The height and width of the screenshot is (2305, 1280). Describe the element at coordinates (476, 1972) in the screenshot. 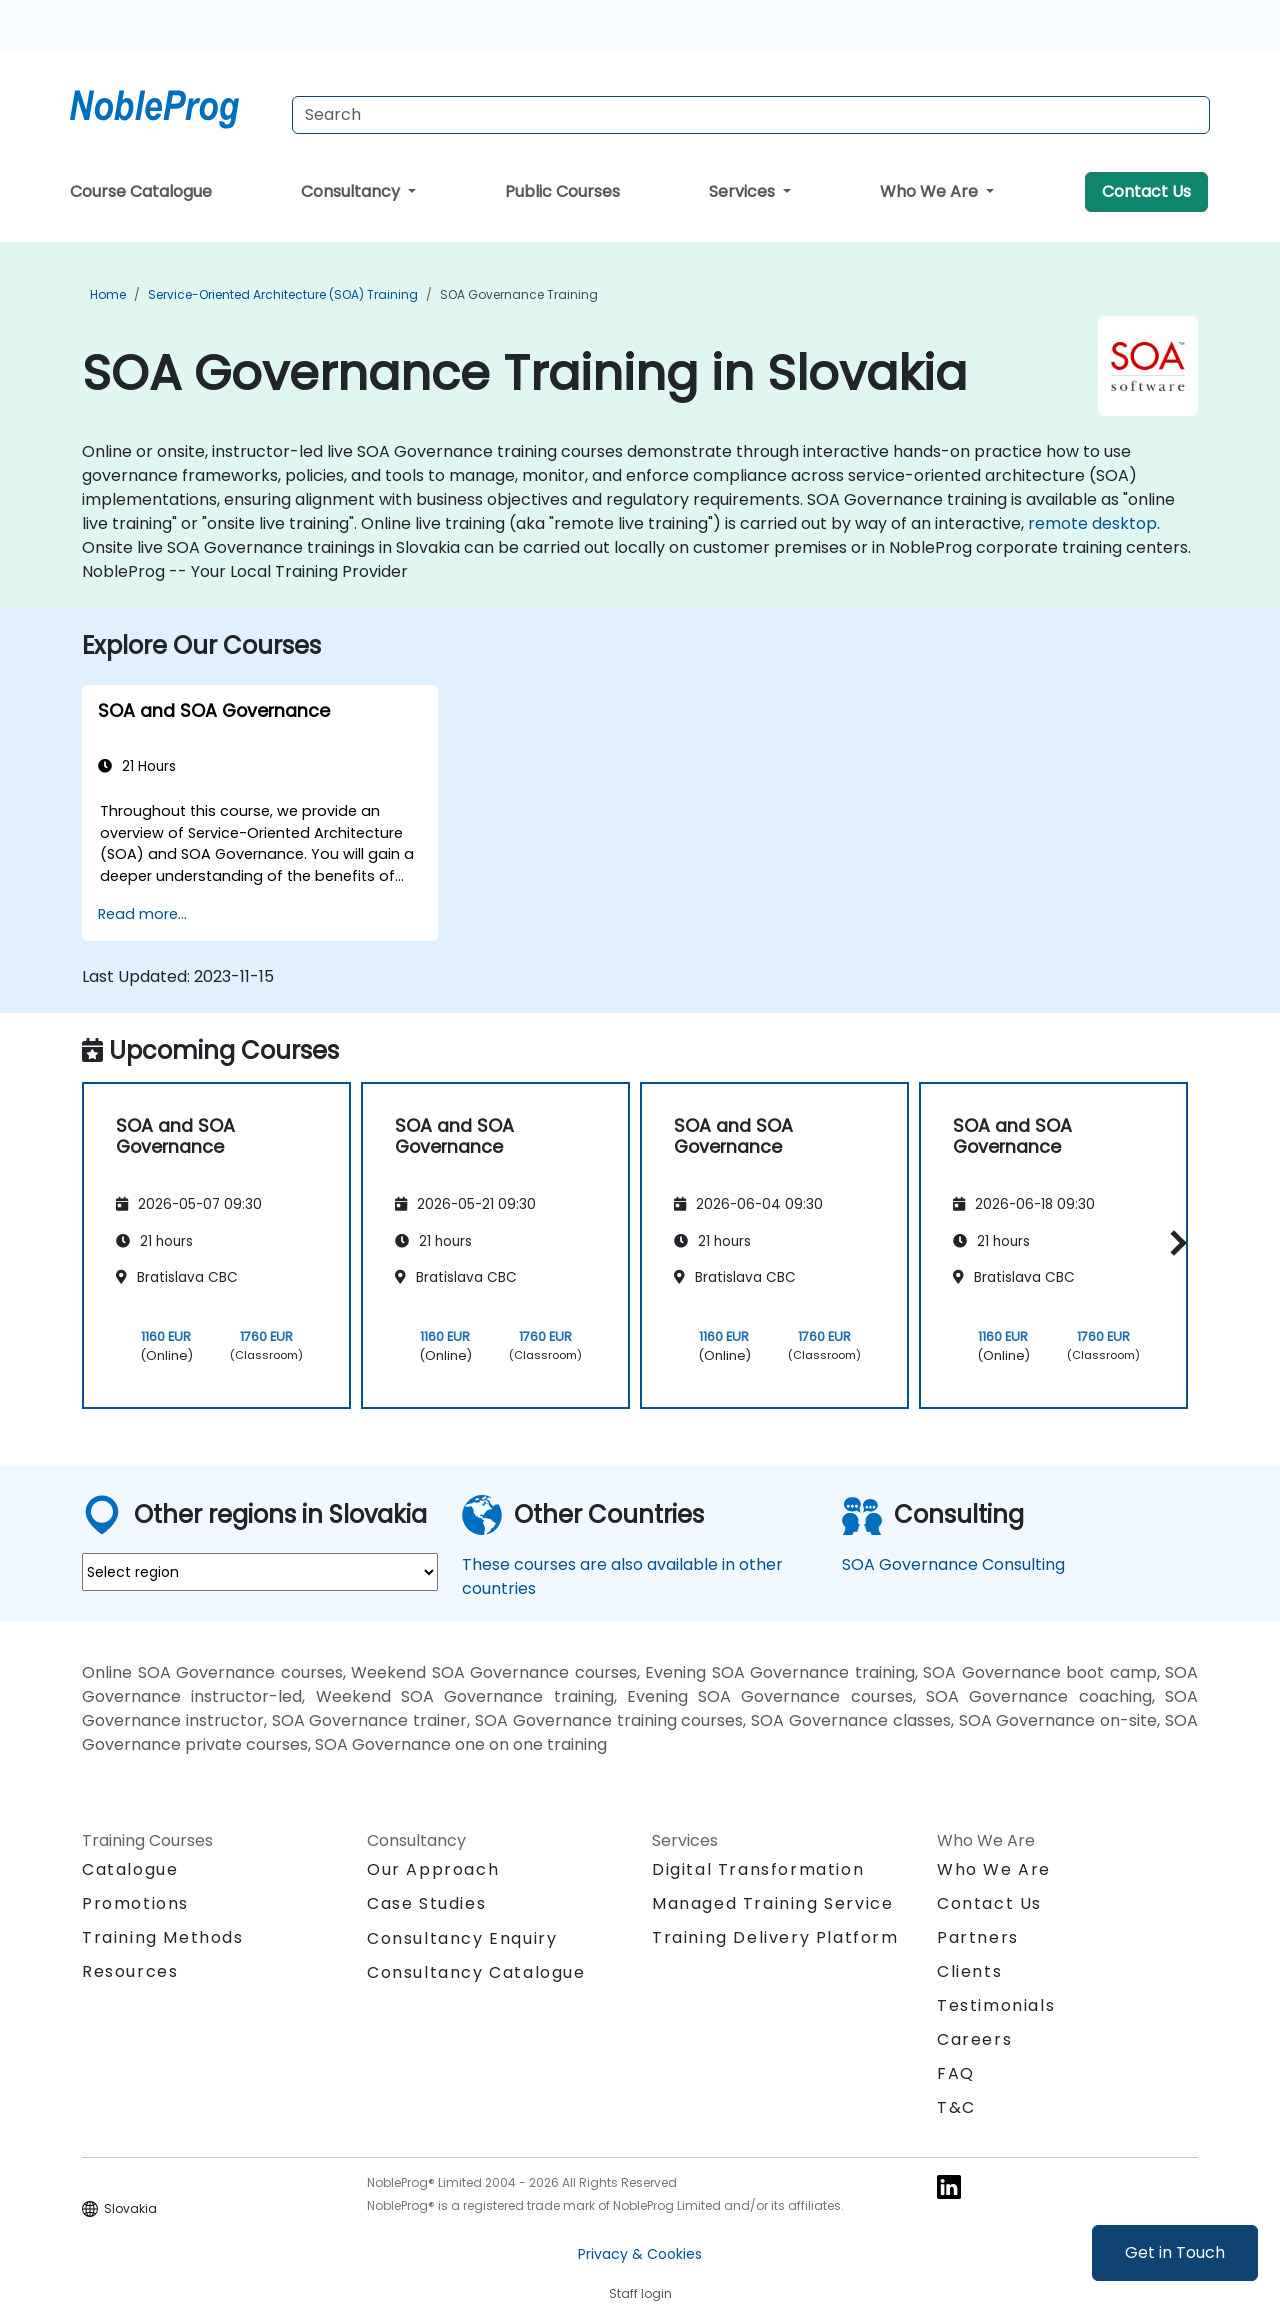

I see `Consultancy Catalogue` at that location.